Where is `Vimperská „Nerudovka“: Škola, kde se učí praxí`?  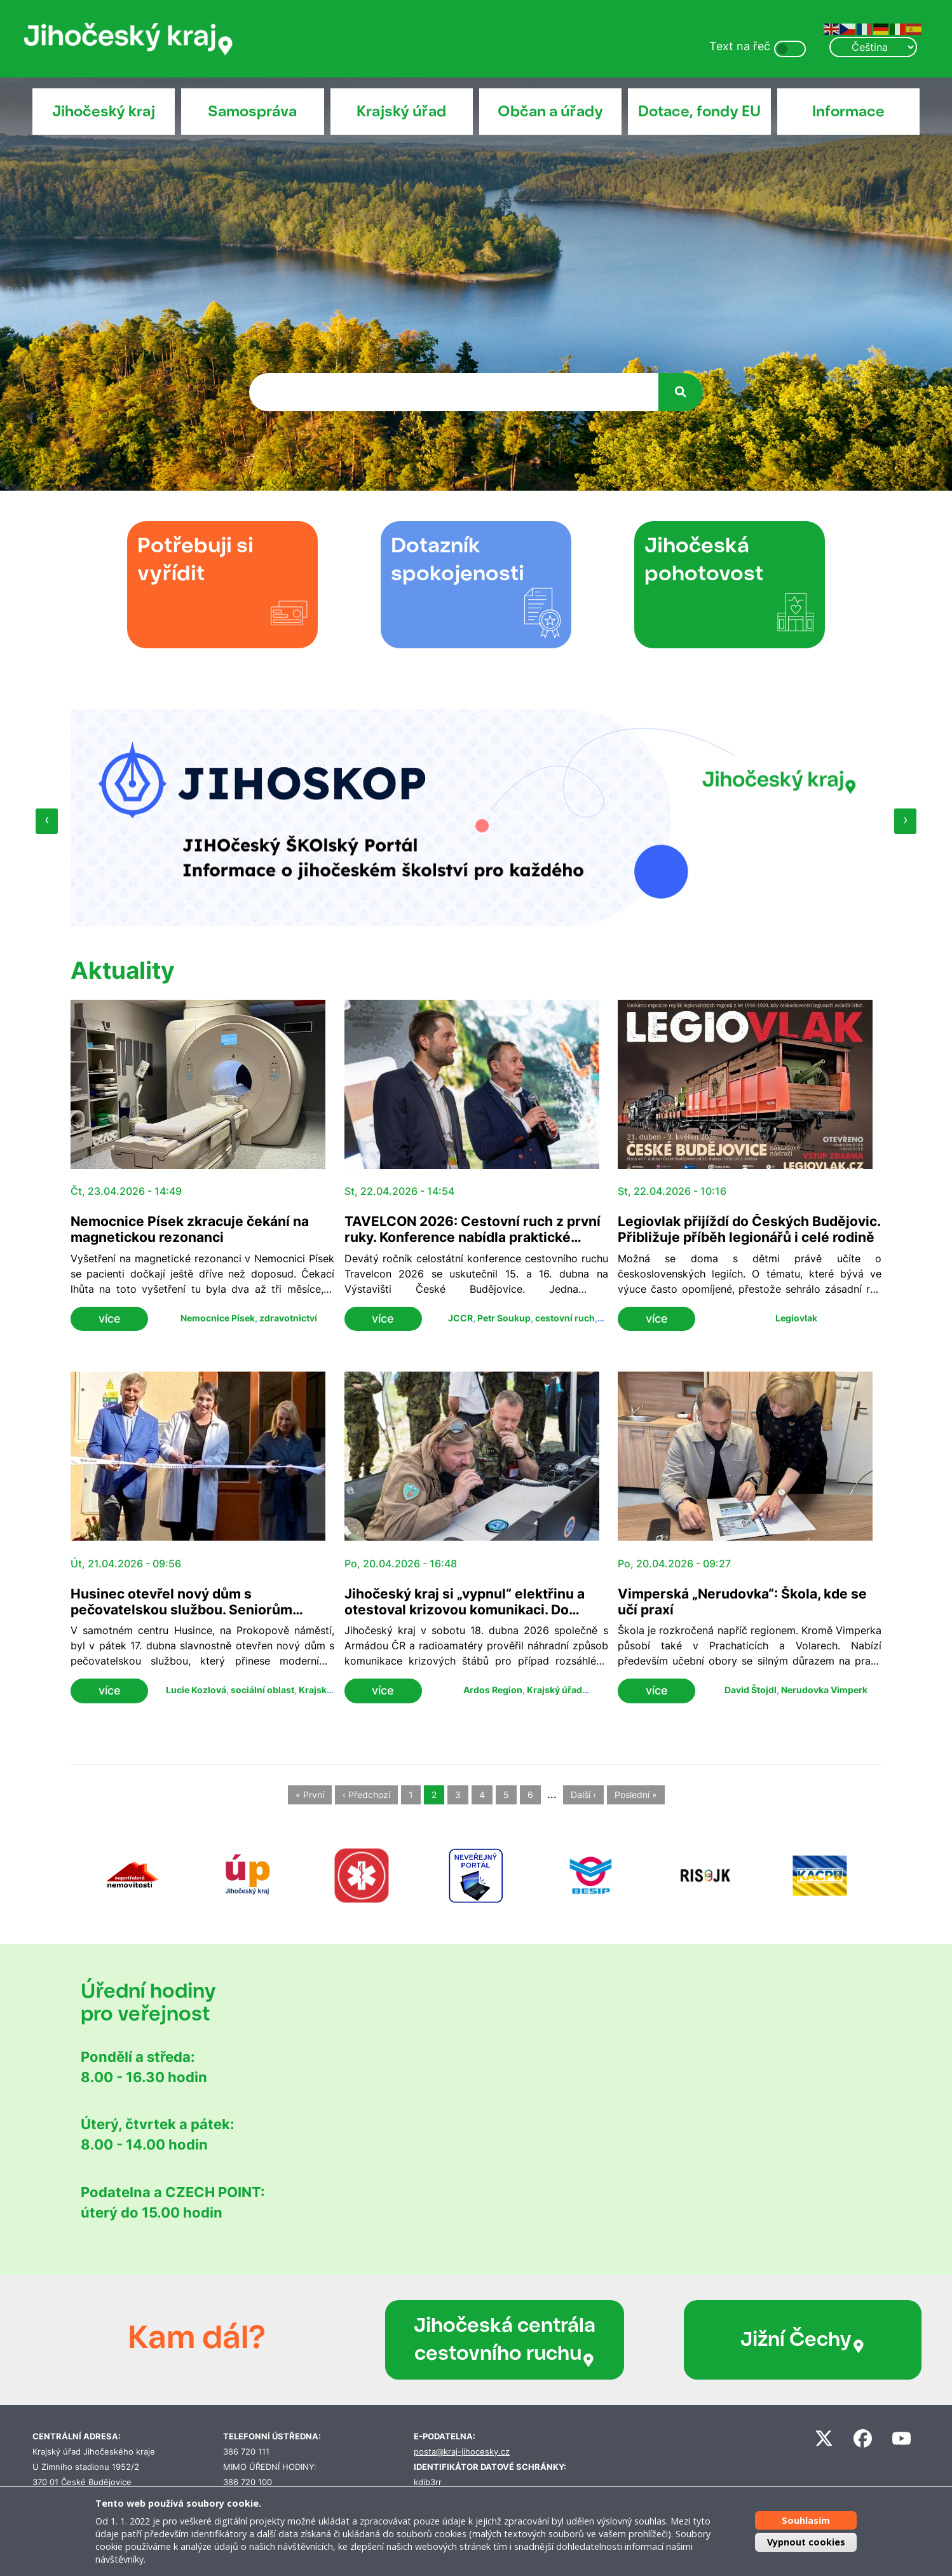 Vimperská „Nerudovka“: Škola, kde se učí praxí is located at coordinates (742, 1602).